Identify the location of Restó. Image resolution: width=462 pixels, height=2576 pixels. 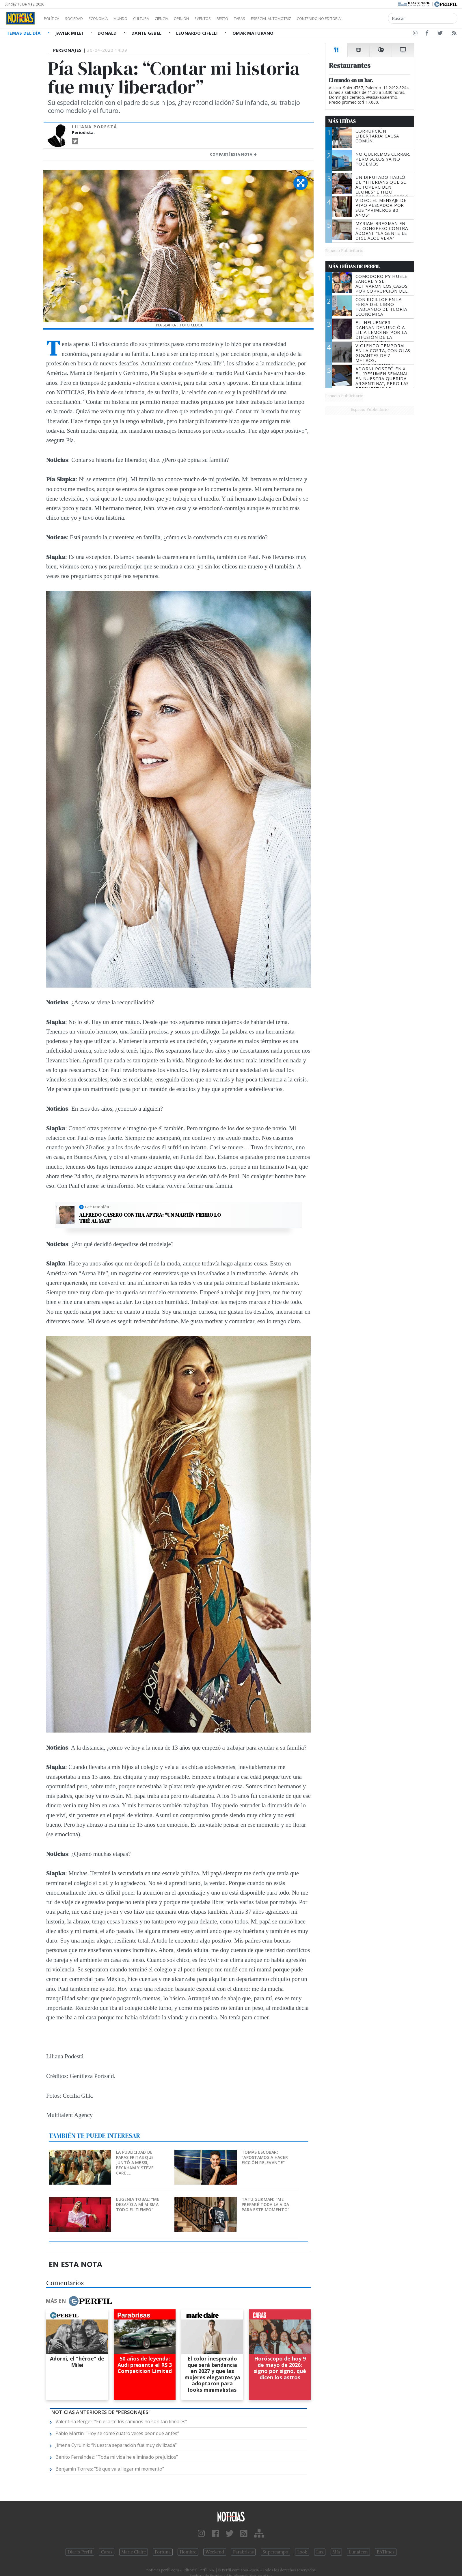
(253, 18).